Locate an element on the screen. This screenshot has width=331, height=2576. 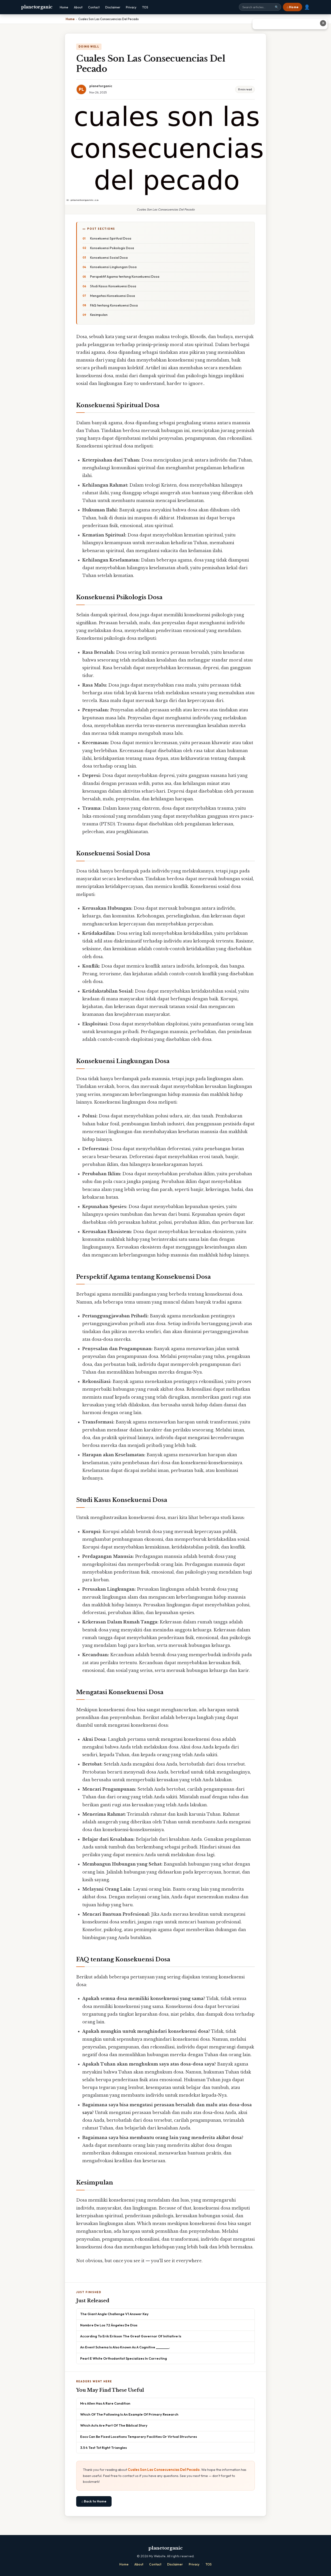
✕ [Close advertisement] is located at coordinates (323, 23).